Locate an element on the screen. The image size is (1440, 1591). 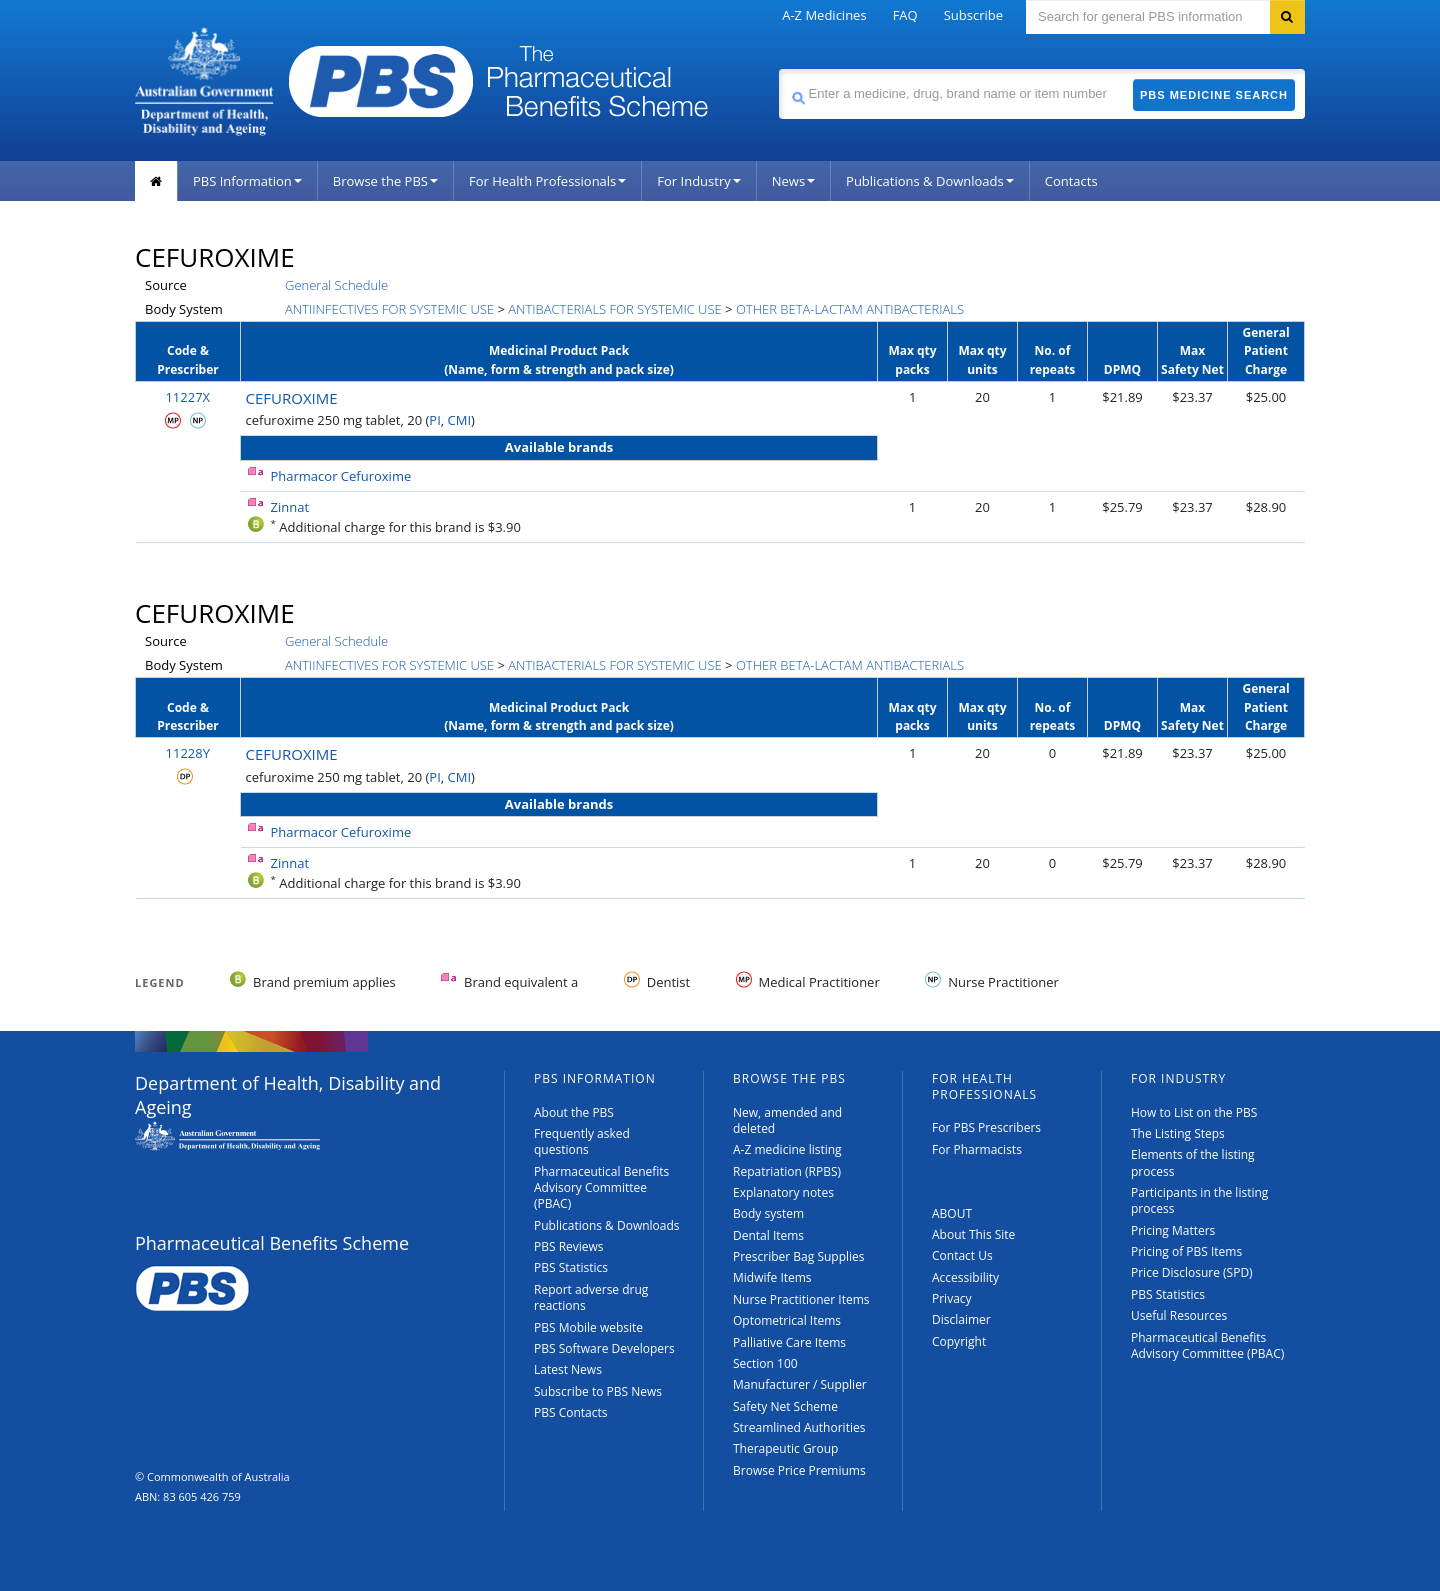
Midwife Items is located at coordinates (772, 1277).